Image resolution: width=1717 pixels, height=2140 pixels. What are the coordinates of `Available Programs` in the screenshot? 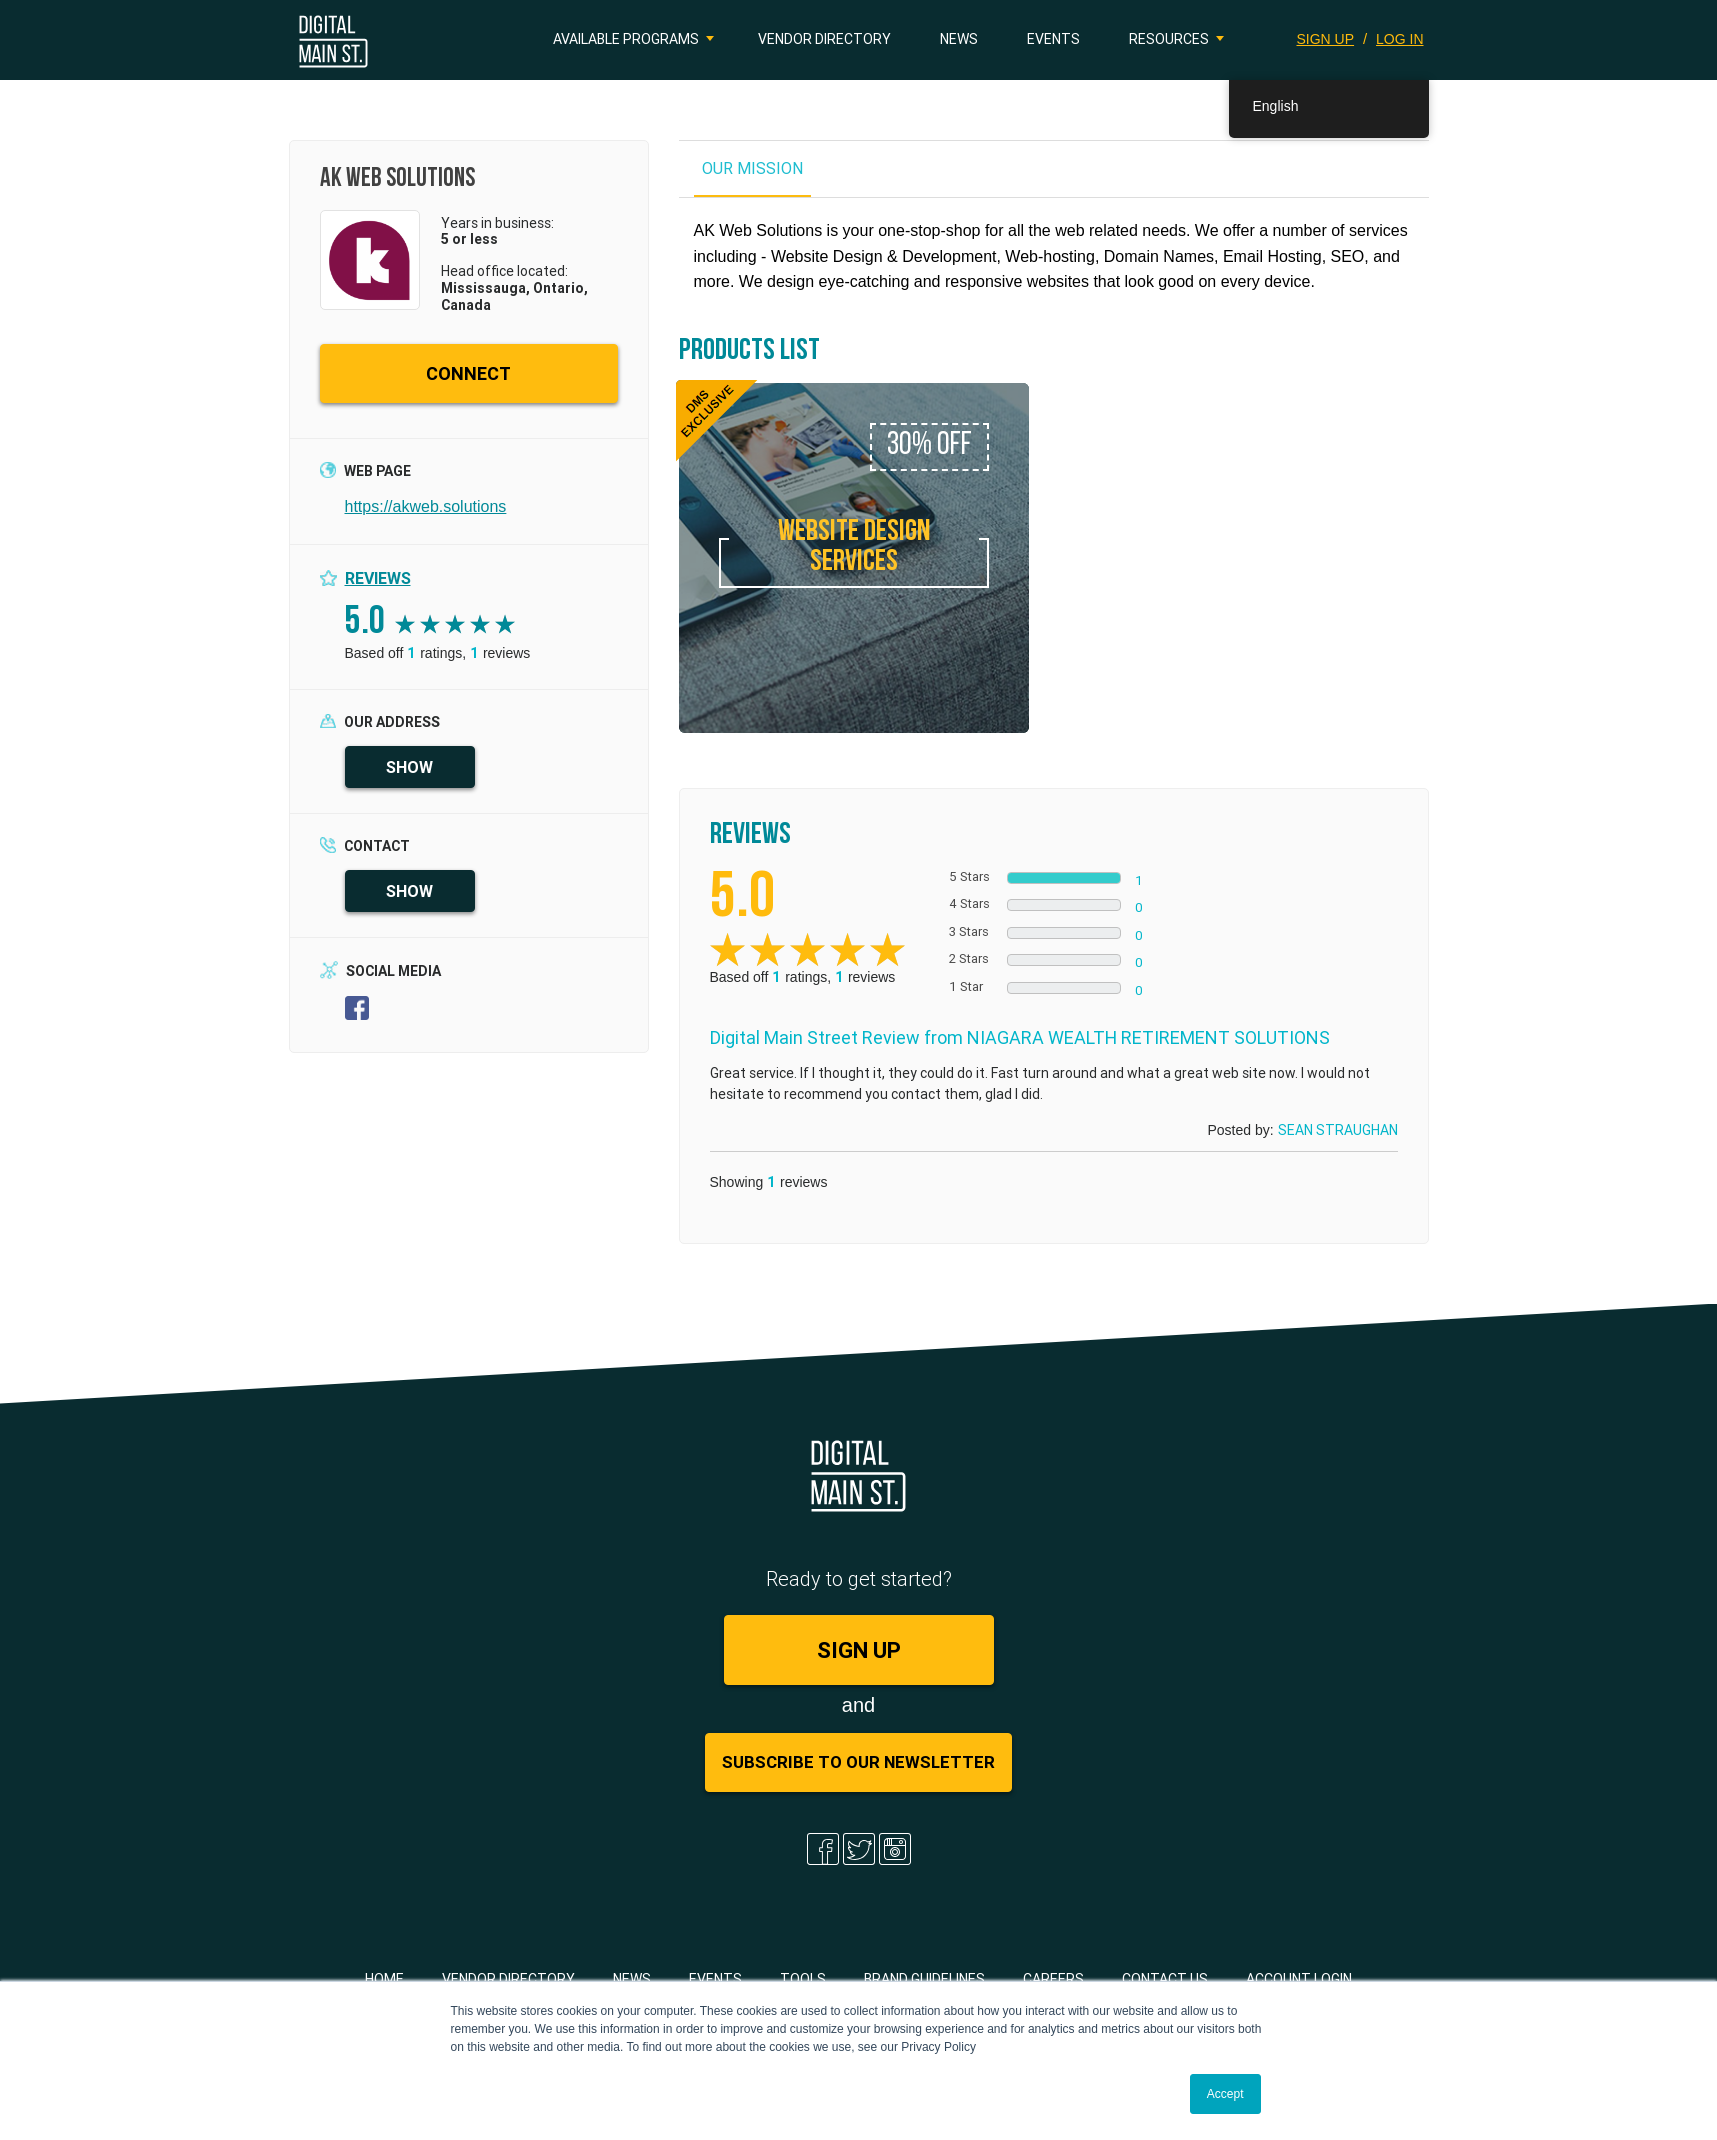 It's located at (626, 39).